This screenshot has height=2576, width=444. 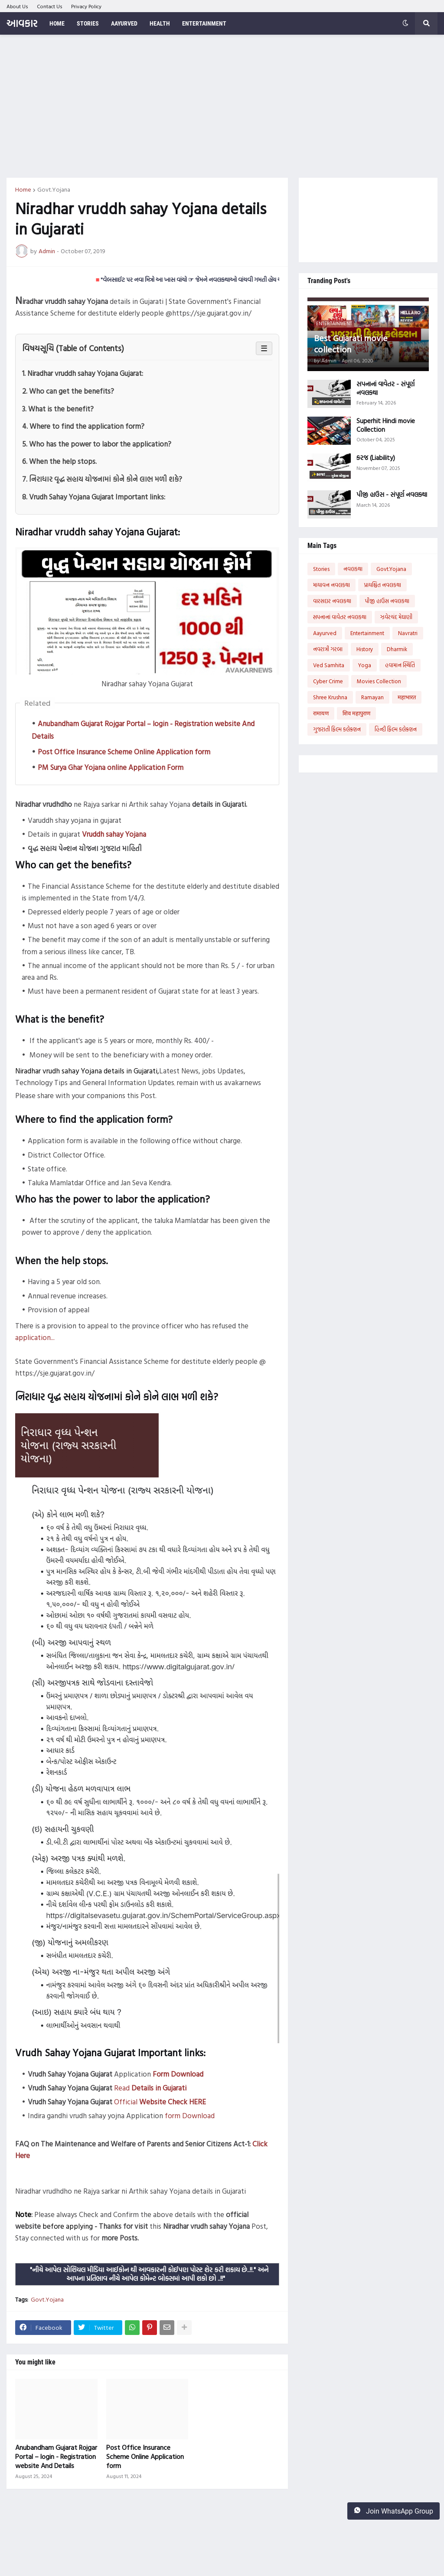 I want to click on Vruddh sahay Yojana, so click(x=114, y=833).